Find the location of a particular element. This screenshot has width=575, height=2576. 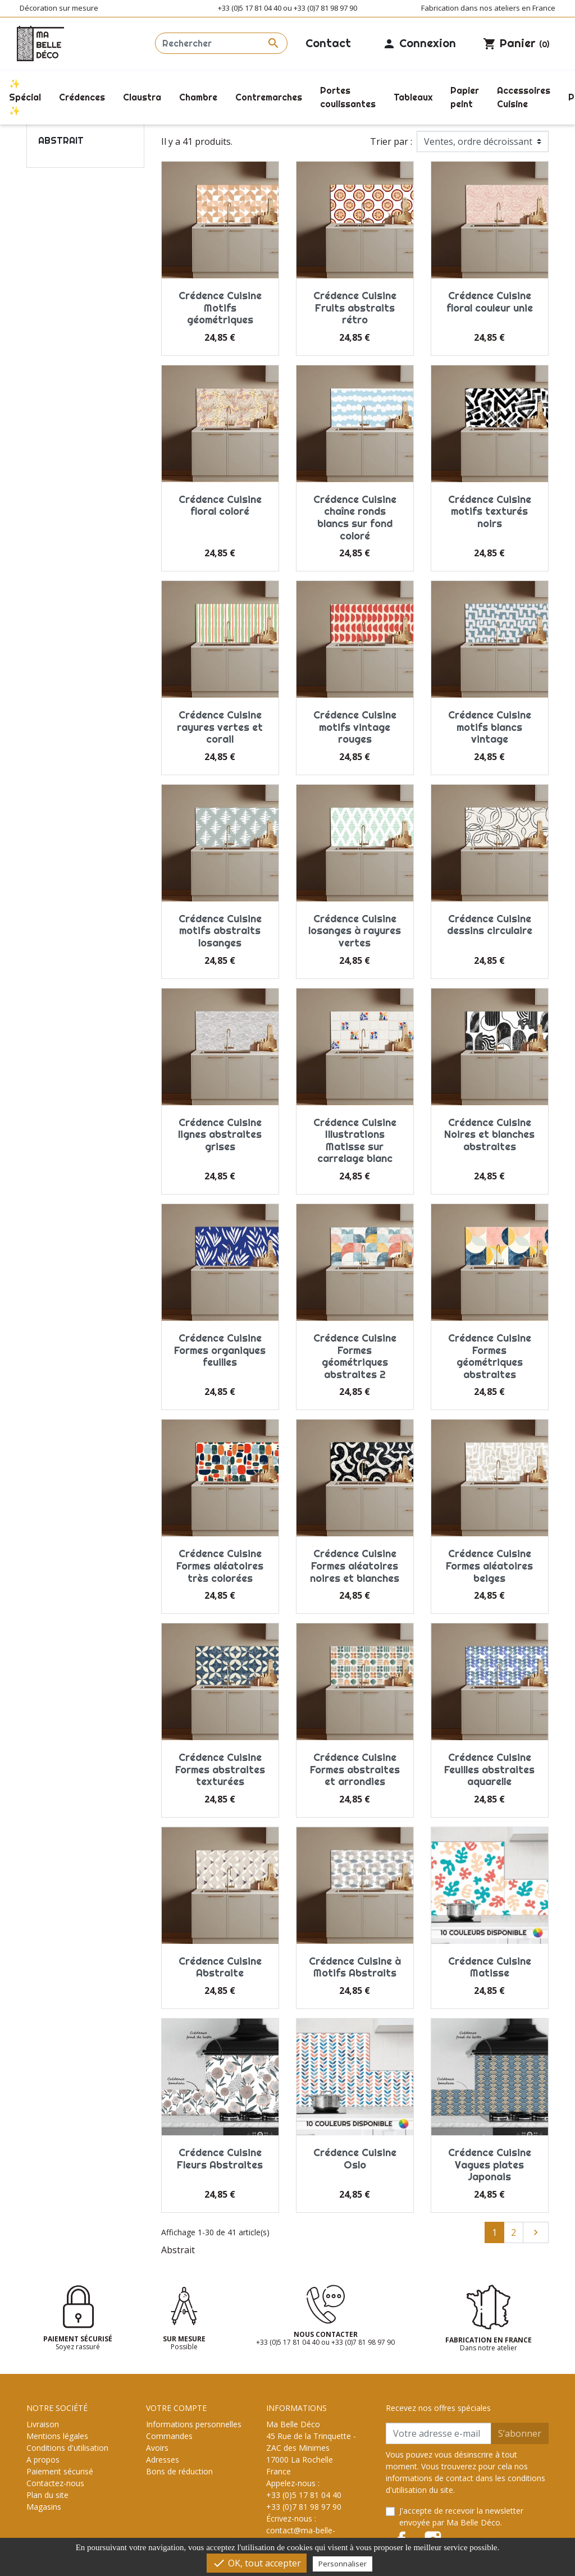

Abstrait is located at coordinates (61, 140).